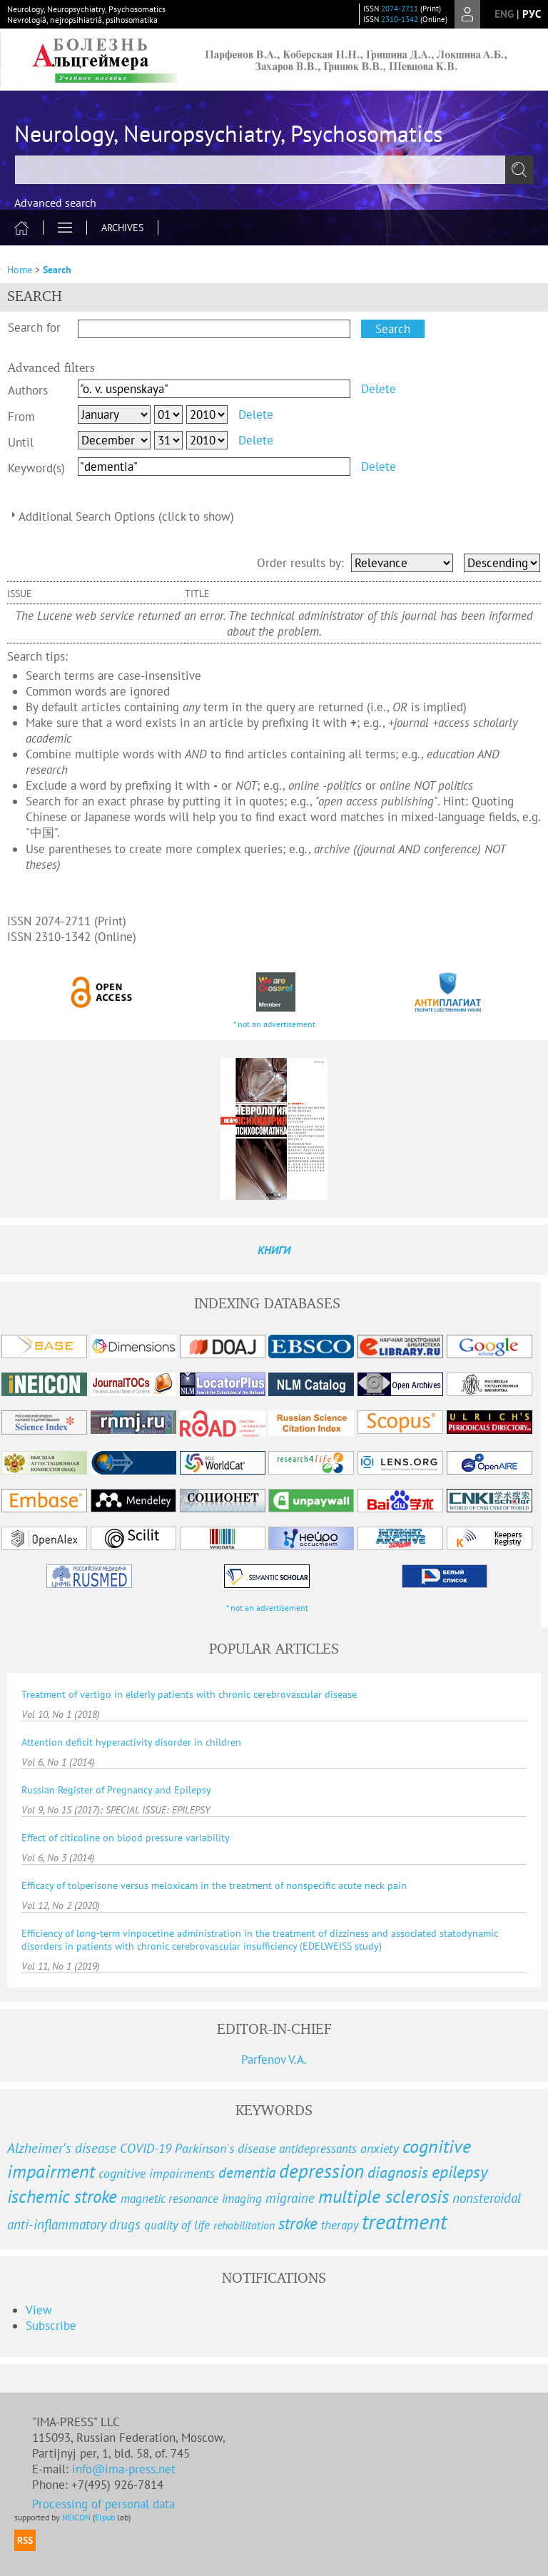 This screenshot has width=548, height=2576. What do you see at coordinates (124, 2469) in the screenshot?
I see `info@ima-press.net` at bounding box center [124, 2469].